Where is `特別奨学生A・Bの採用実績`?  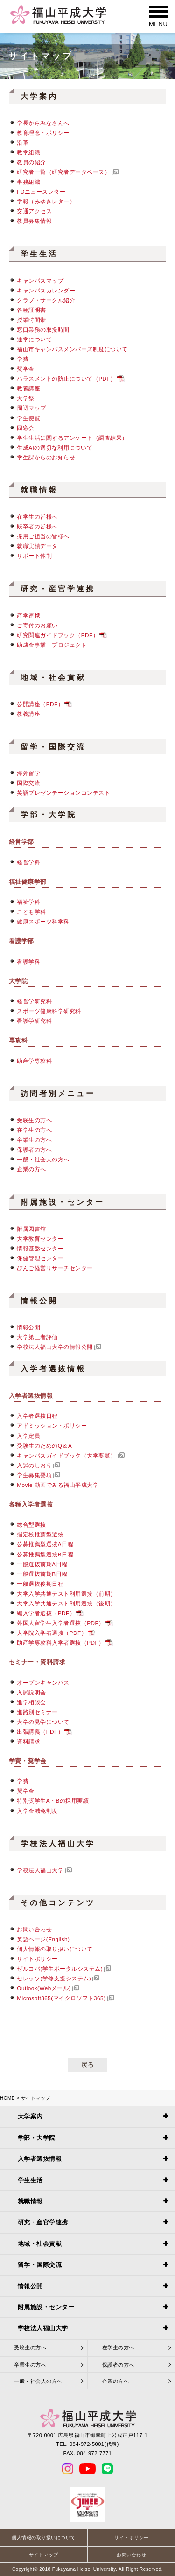 特別奨学生A・Bの採用実績 is located at coordinates (53, 1801).